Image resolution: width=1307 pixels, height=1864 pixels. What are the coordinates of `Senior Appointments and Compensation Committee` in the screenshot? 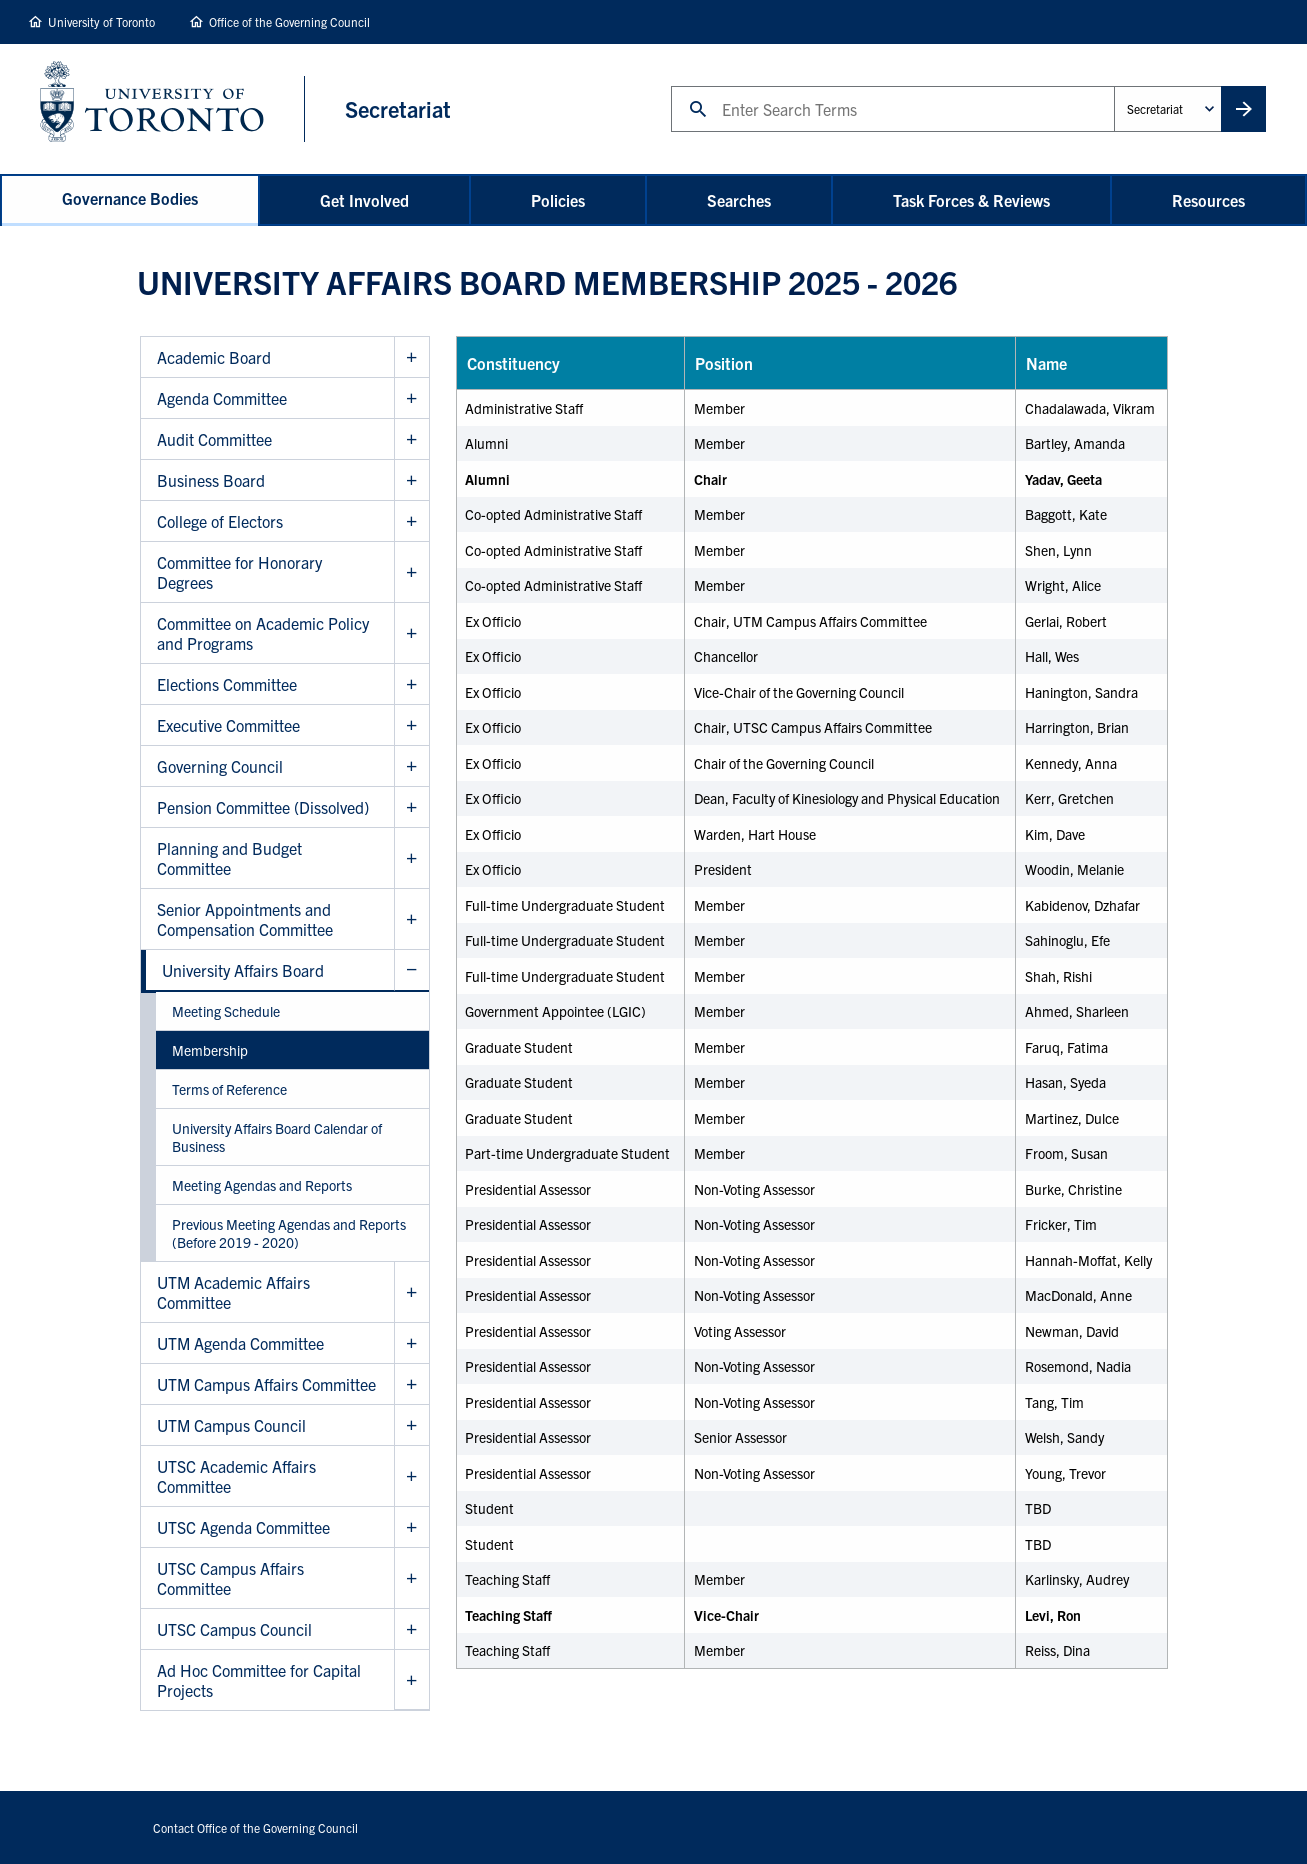 It's located at (245, 919).